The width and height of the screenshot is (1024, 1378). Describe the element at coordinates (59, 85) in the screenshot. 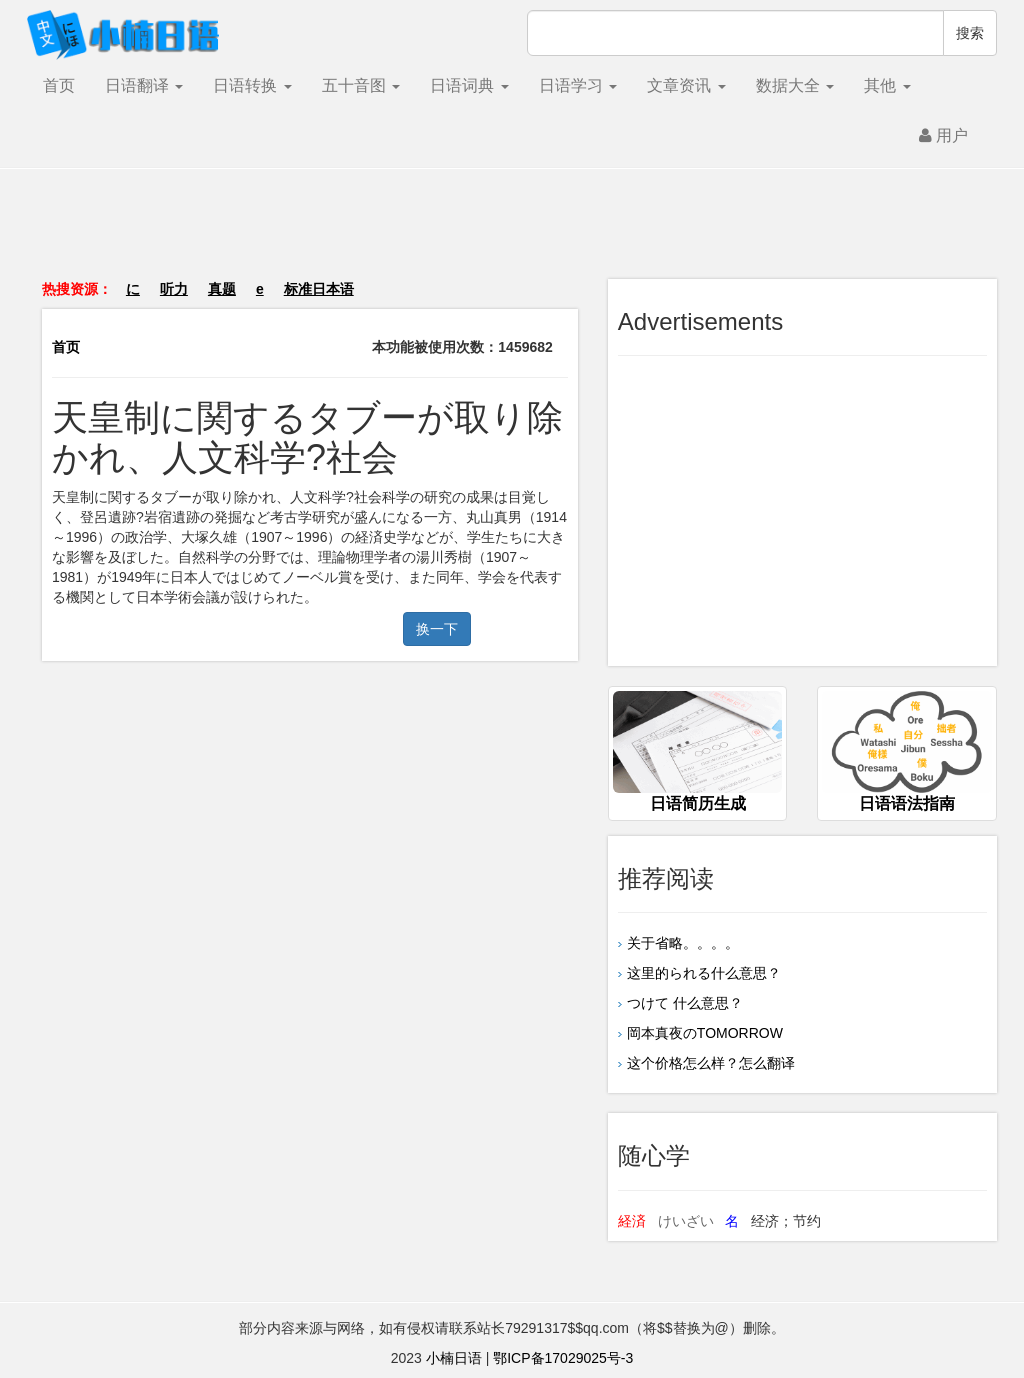

I see `首页` at that location.